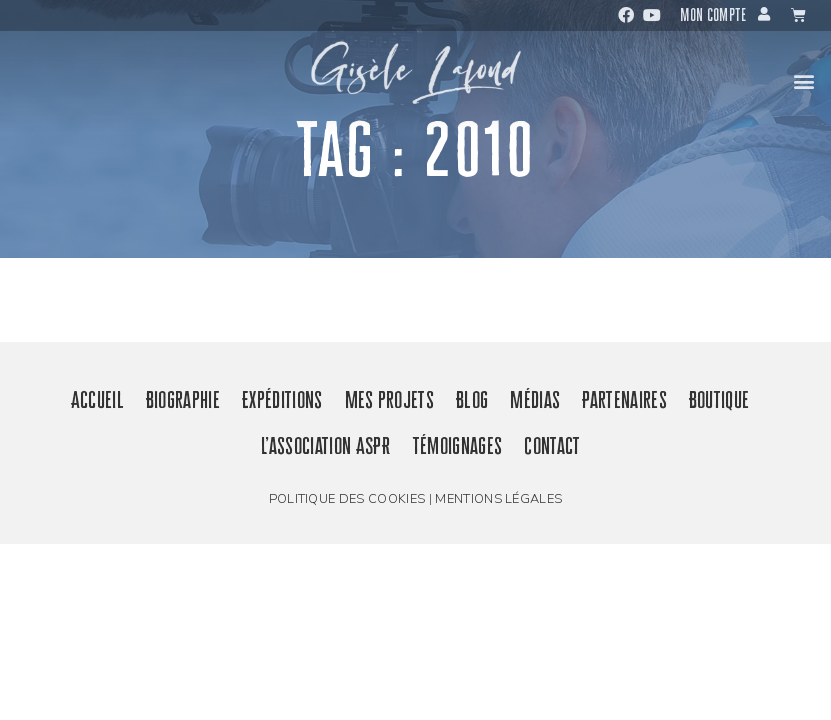  Describe the element at coordinates (325, 445) in the screenshot. I see `L’association ASPR` at that location.